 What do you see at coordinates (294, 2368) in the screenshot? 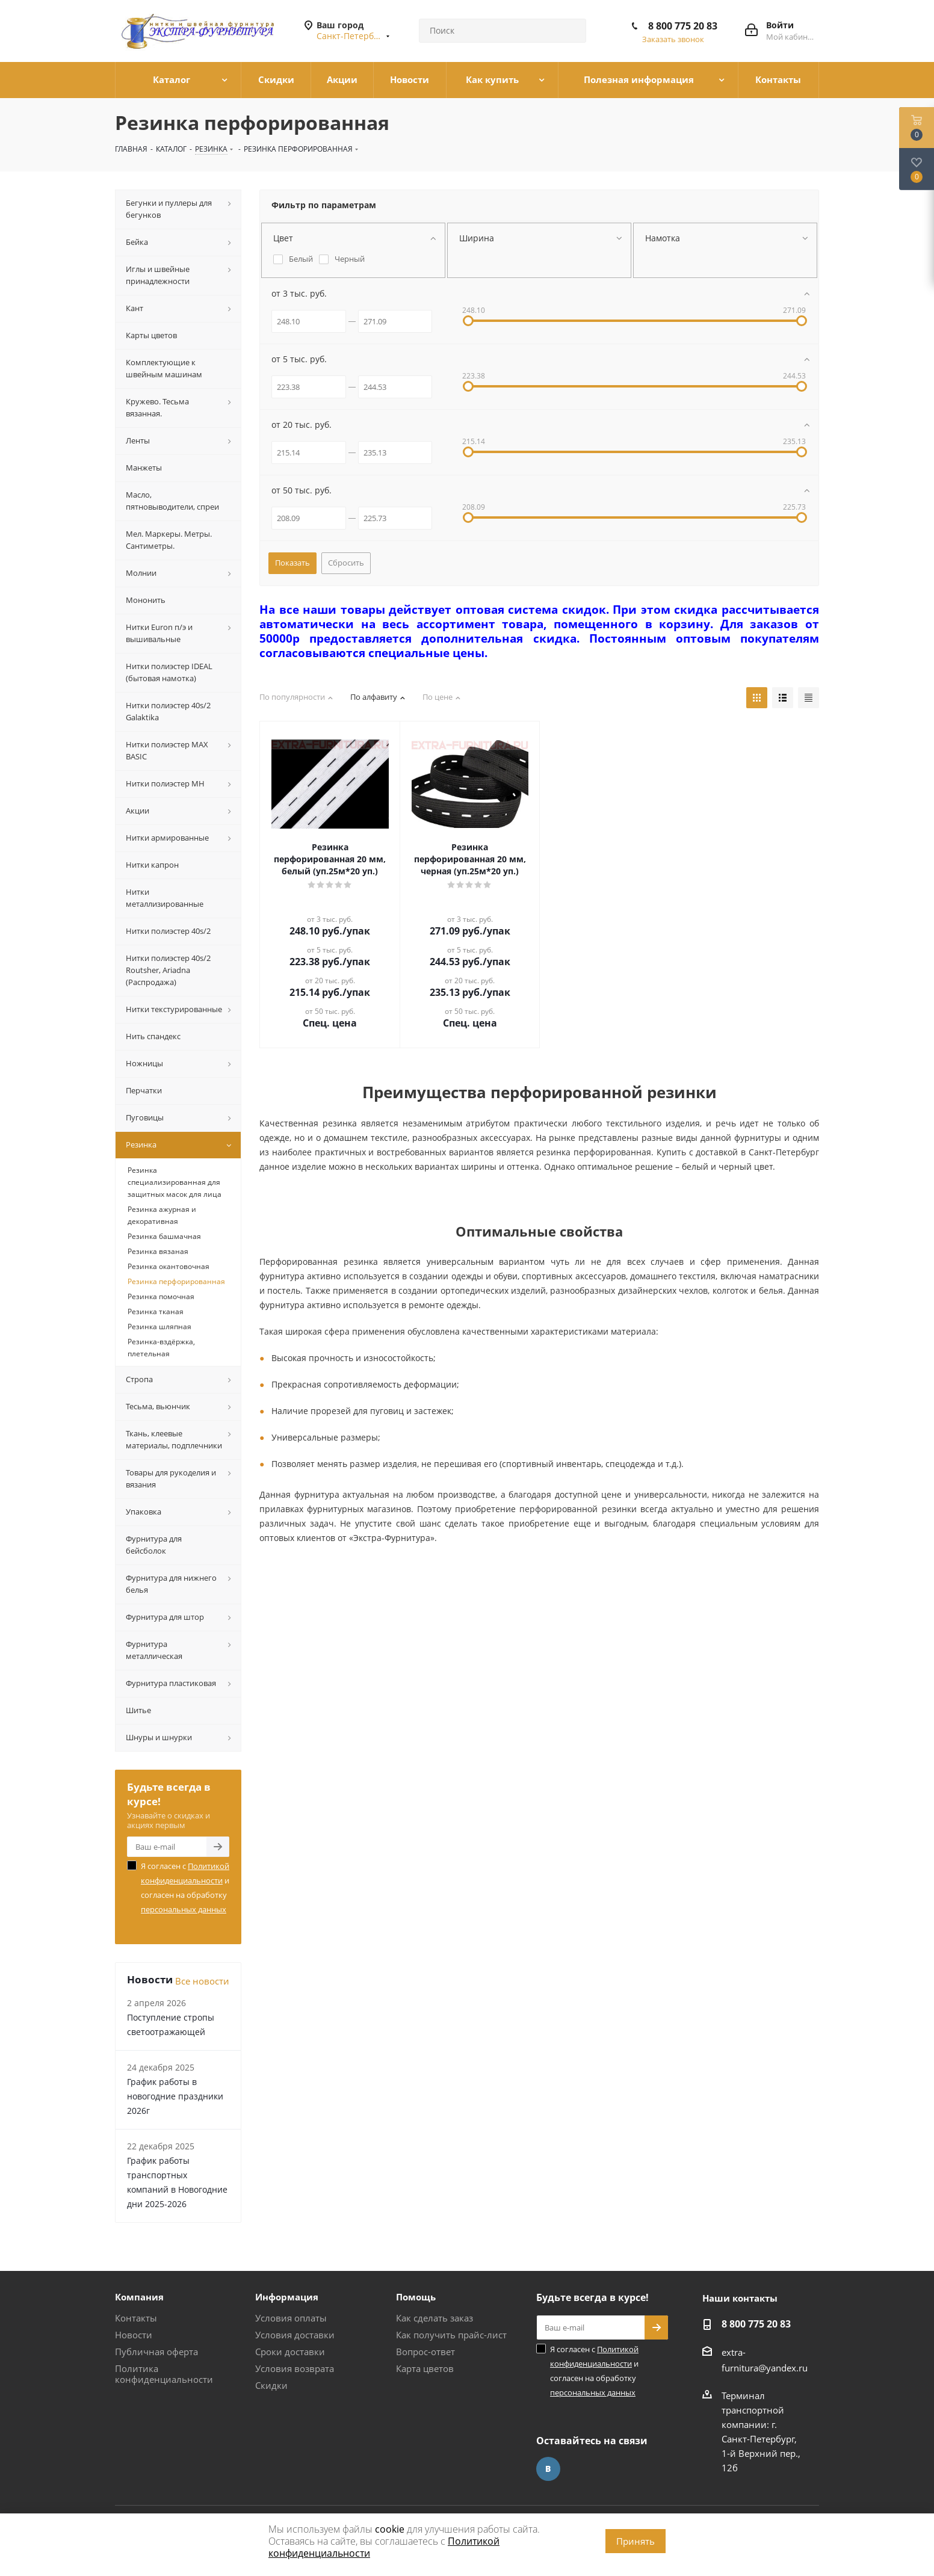
I see `Условия возврата` at bounding box center [294, 2368].